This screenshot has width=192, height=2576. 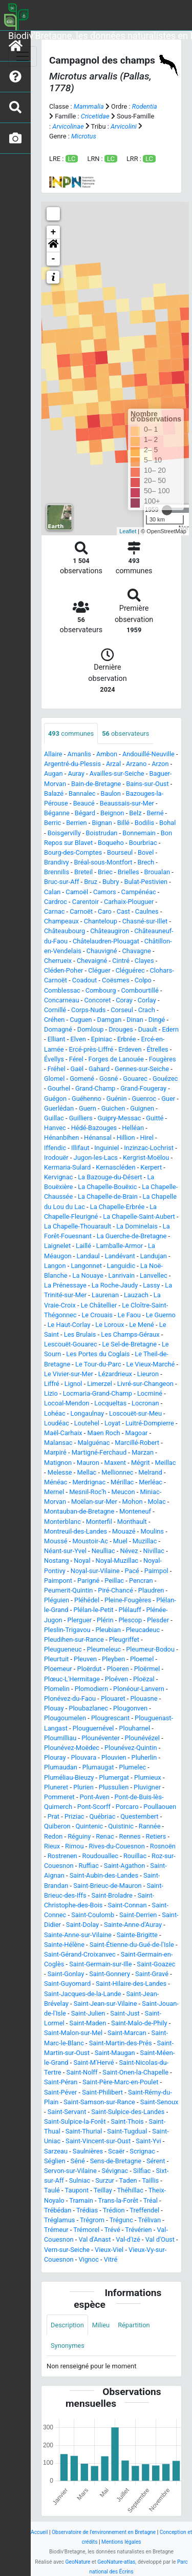 What do you see at coordinates (71, 1748) in the screenshot?
I see `Plounévez-Moëdec` at bounding box center [71, 1748].